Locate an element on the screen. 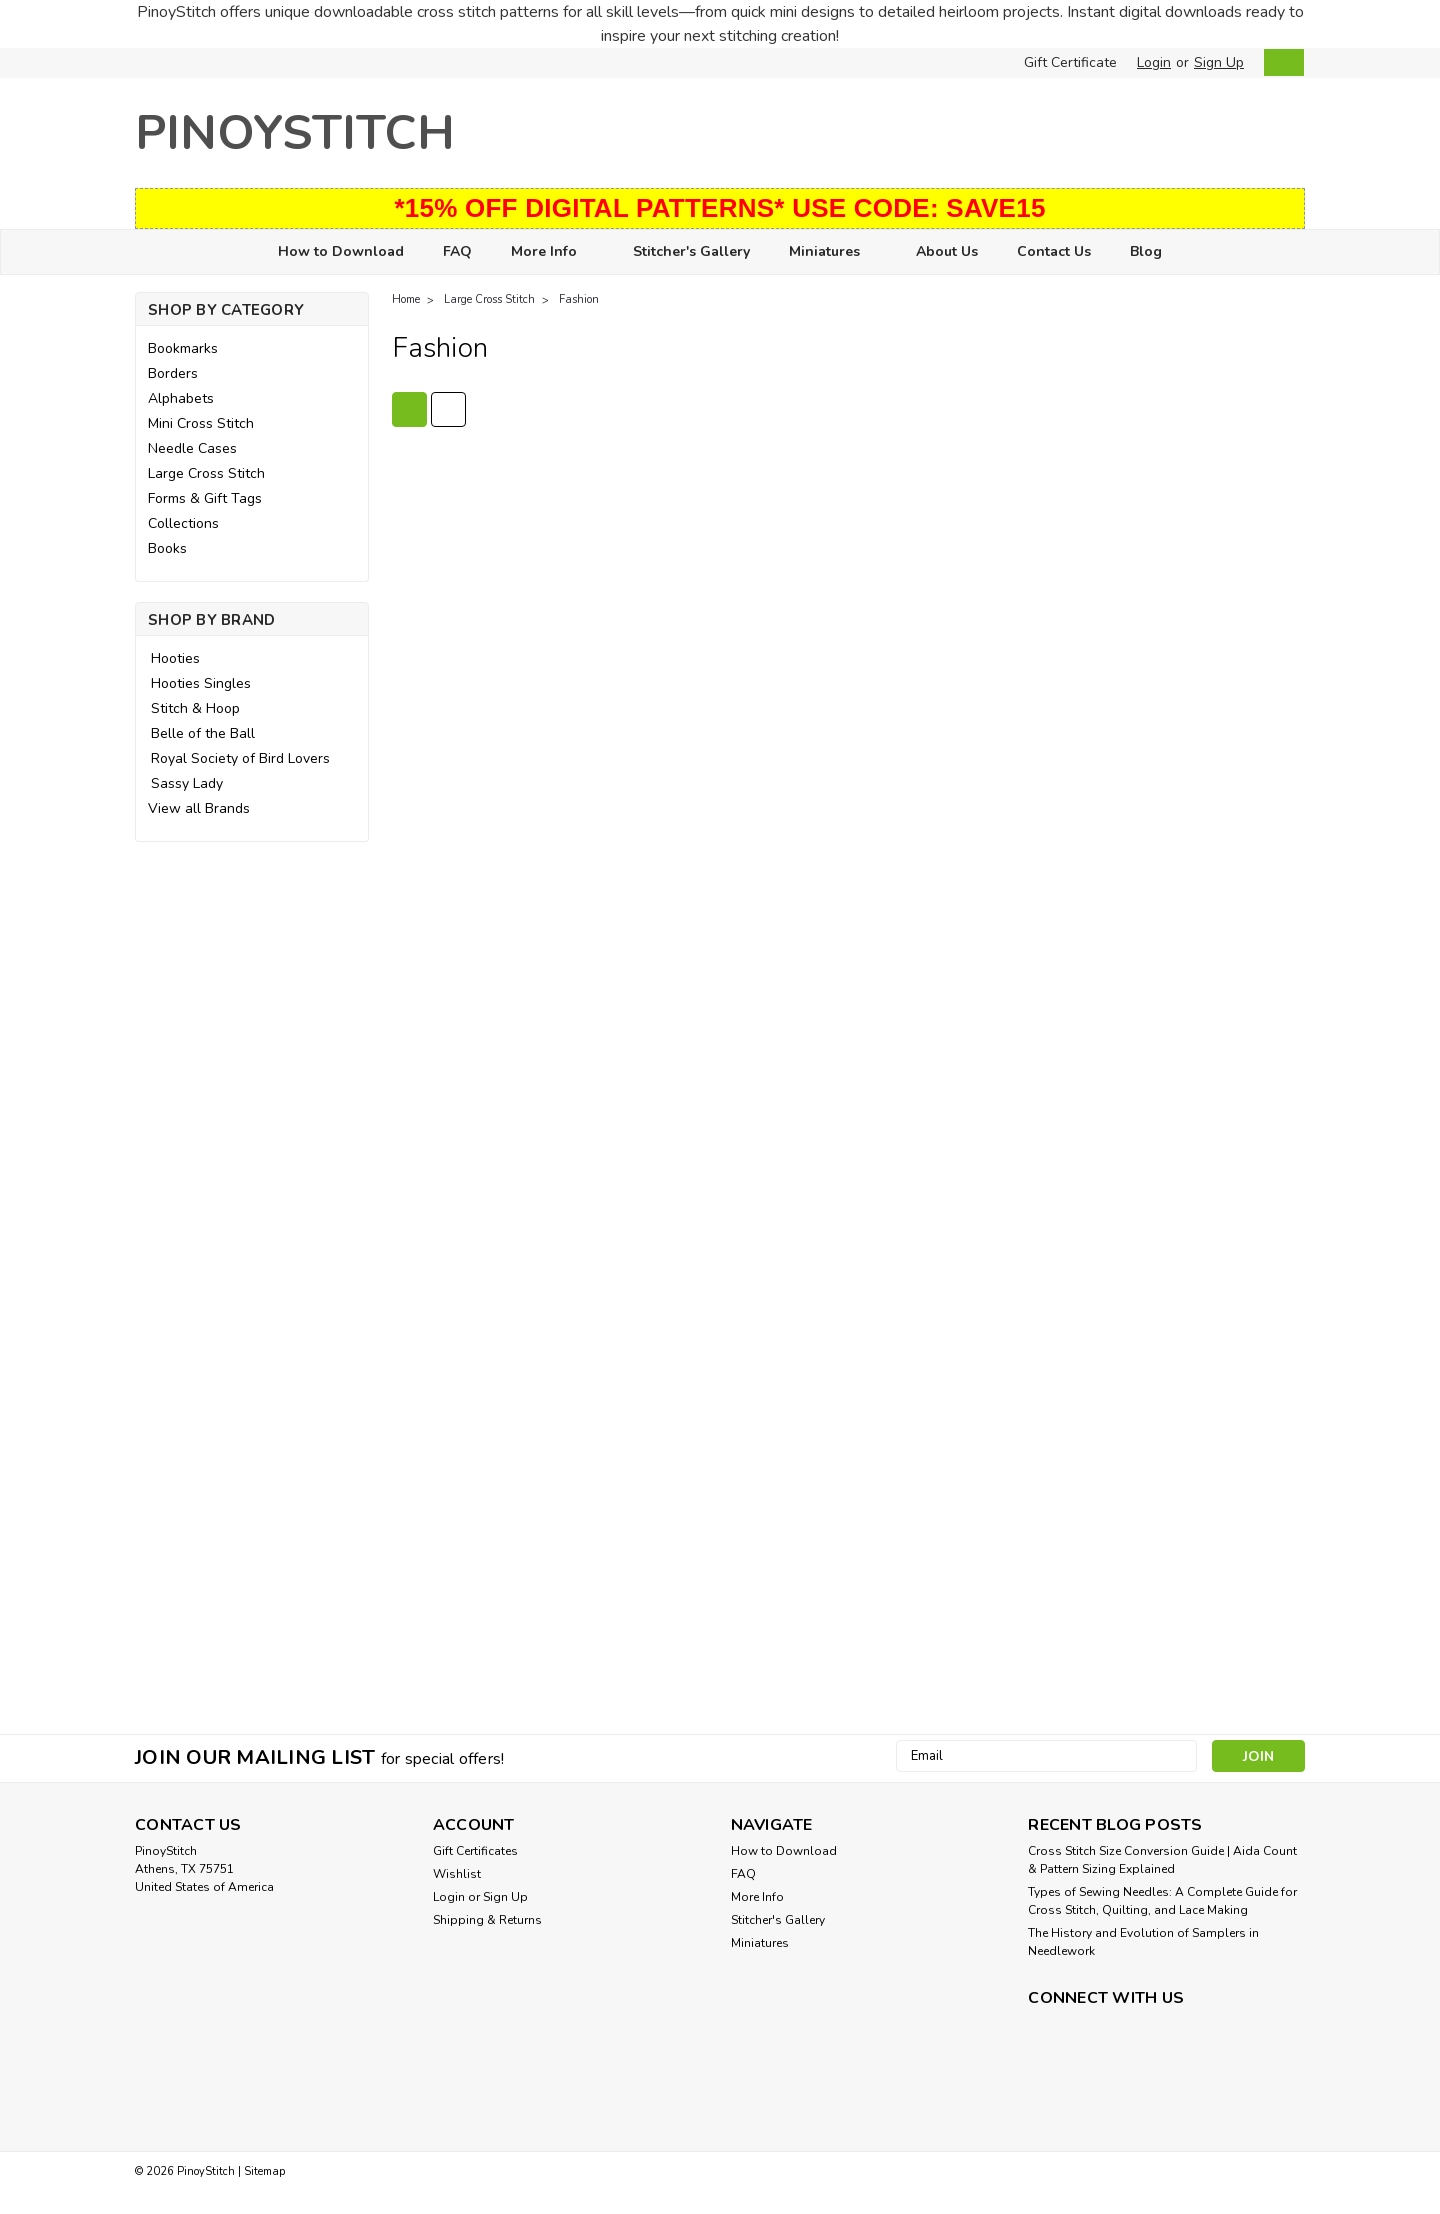 The width and height of the screenshot is (1440, 2214). Contact Us is located at coordinates (1054, 251).